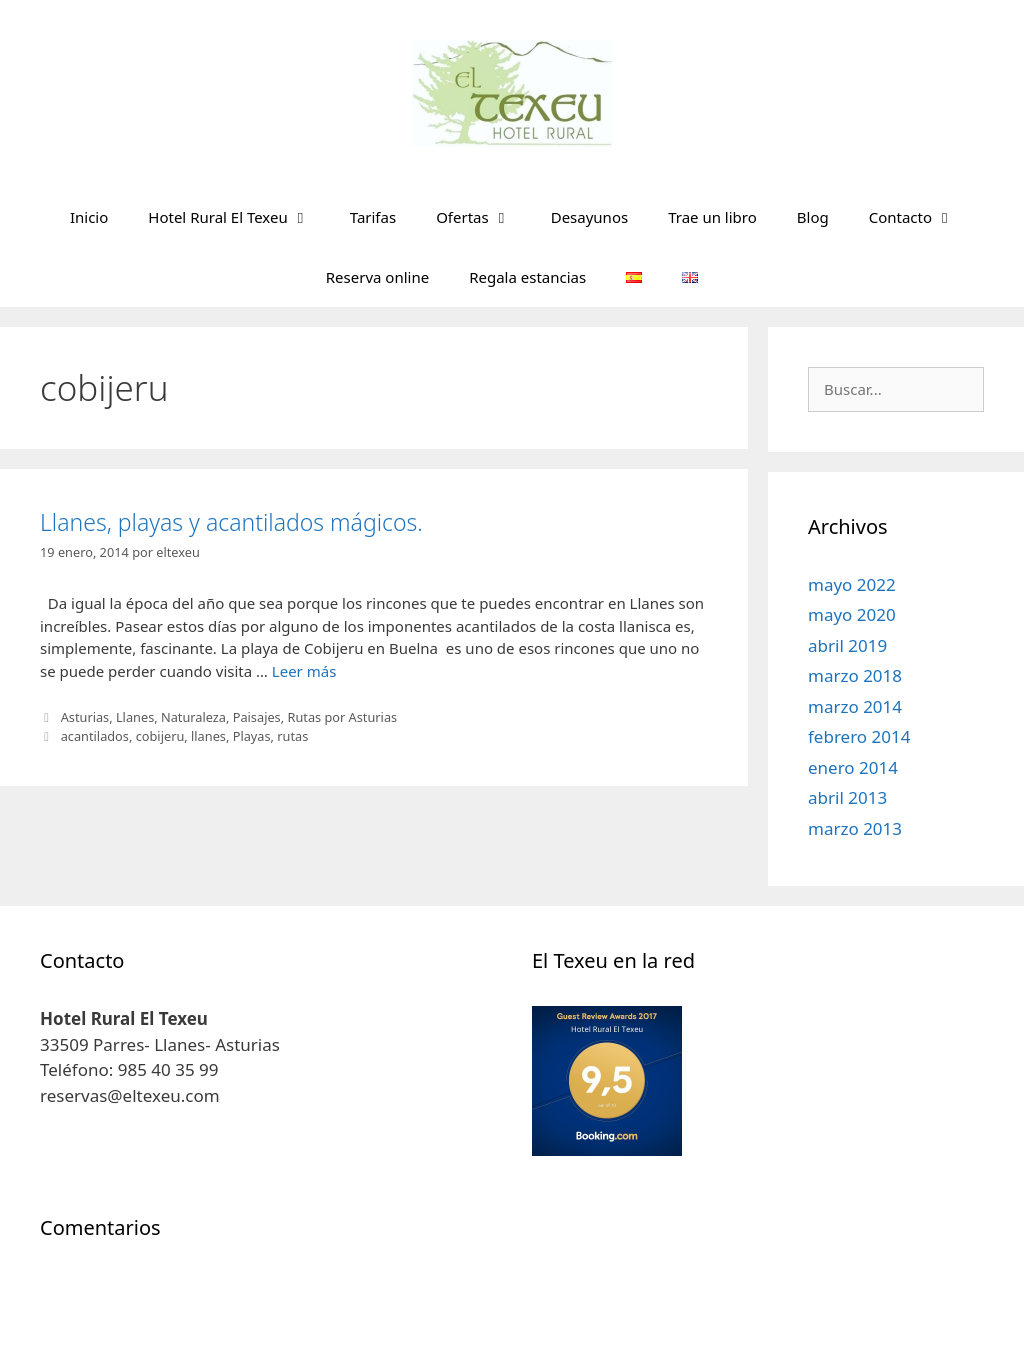  What do you see at coordinates (342, 717) in the screenshot?
I see `Rutas por Asturias` at bounding box center [342, 717].